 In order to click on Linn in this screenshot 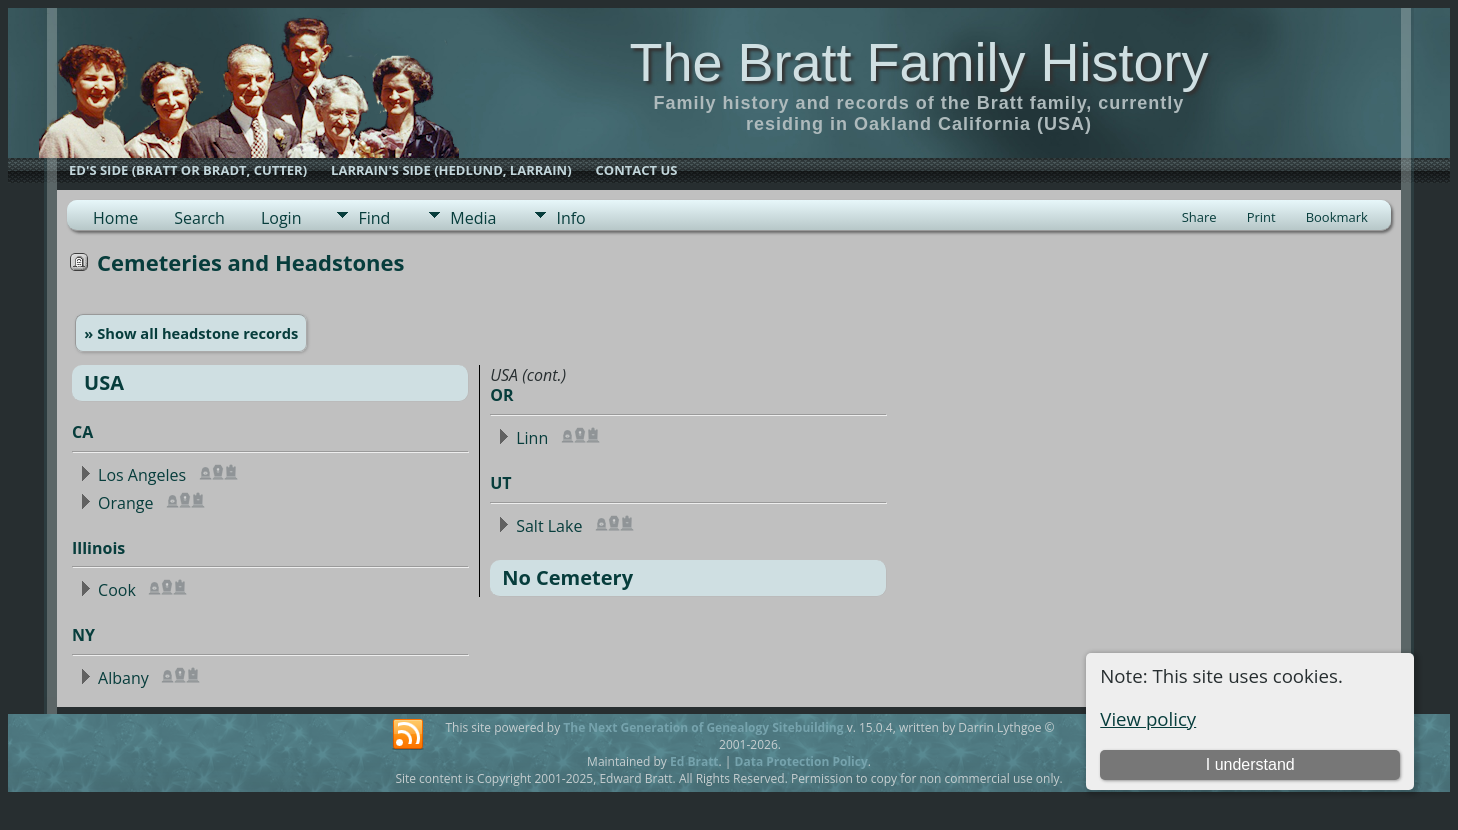, I will do `click(532, 438)`.